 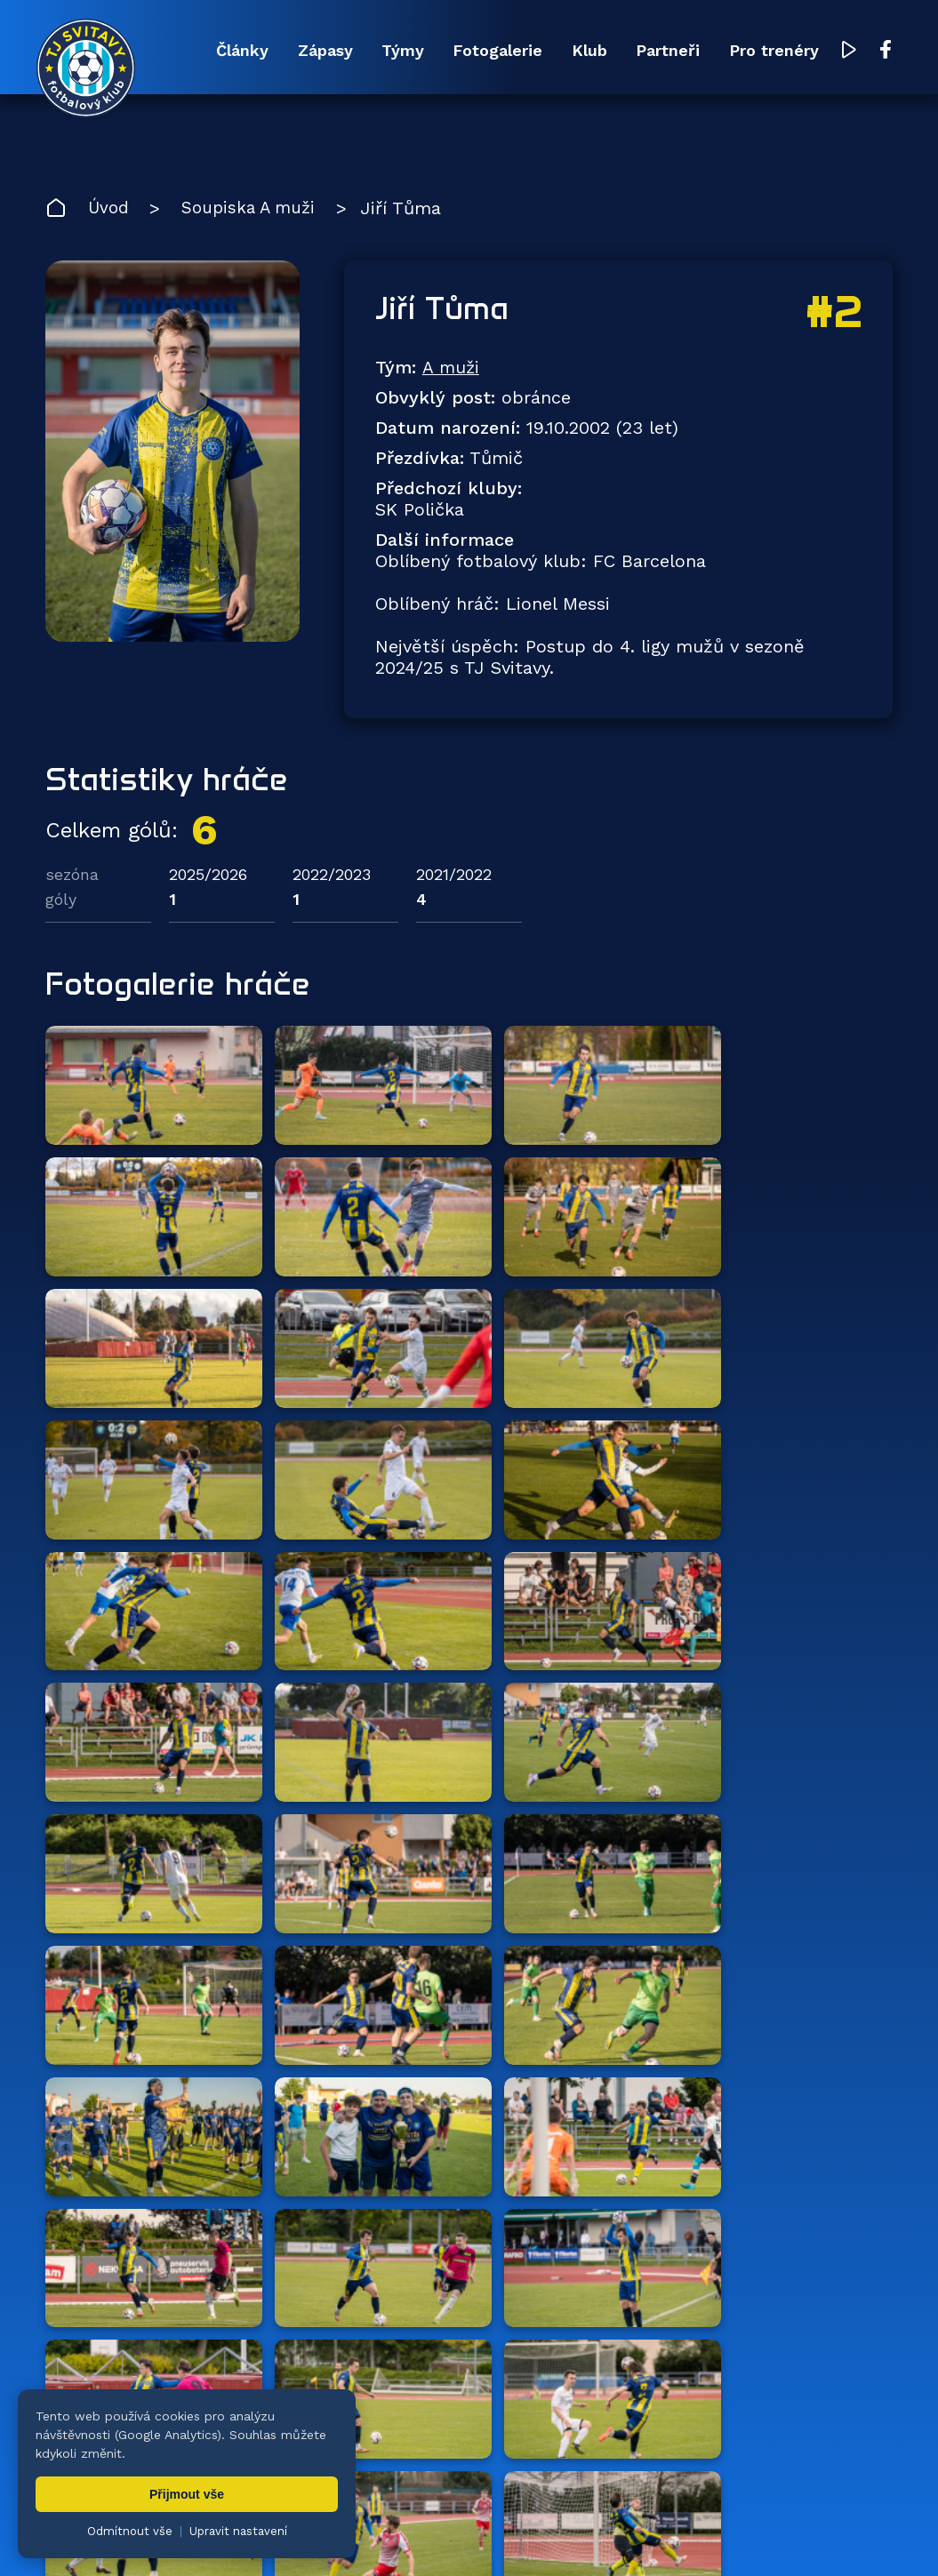 What do you see at coordinates (772, 51) in the screenshot?
I see `Pro trenéry [menuitem]` at bounding box center [772, 51].